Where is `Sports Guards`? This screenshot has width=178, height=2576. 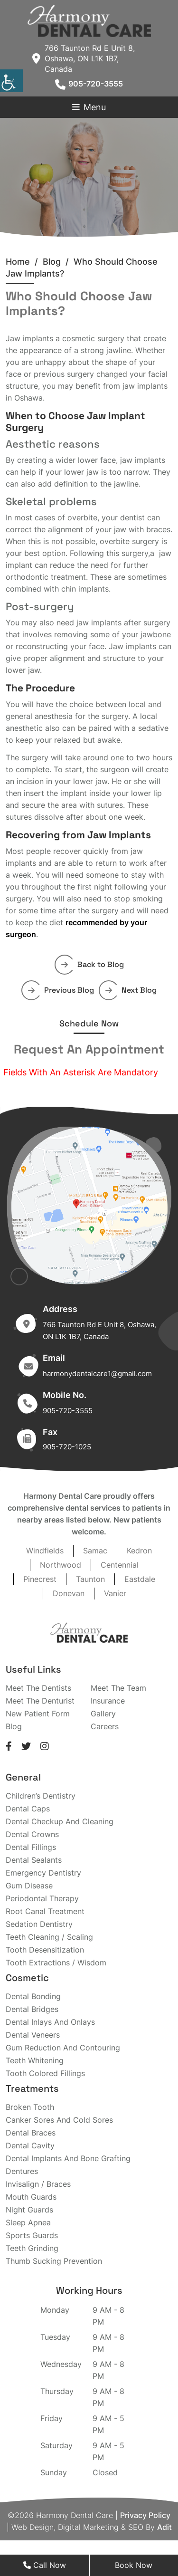
Sports Guards is located at coordinates (32, 2235).